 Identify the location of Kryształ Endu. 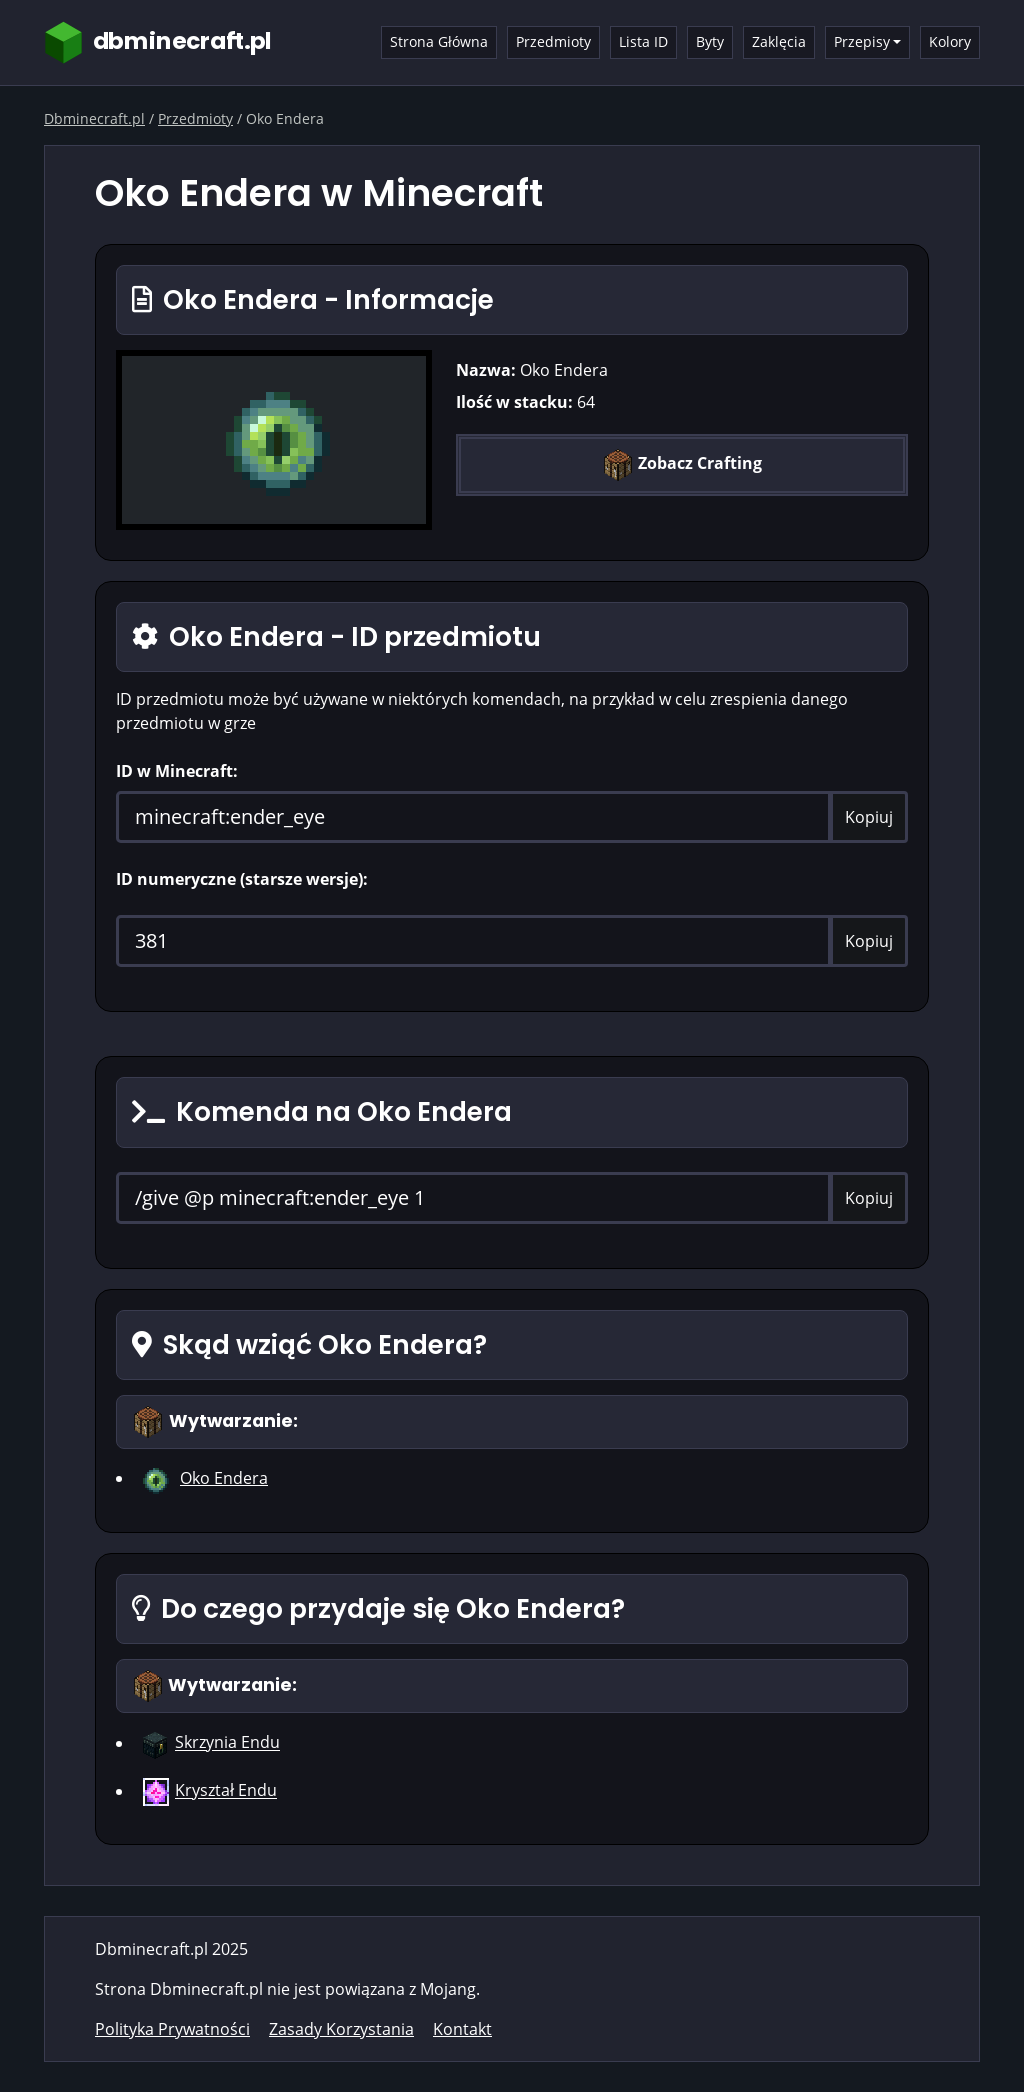
(226, 1791).